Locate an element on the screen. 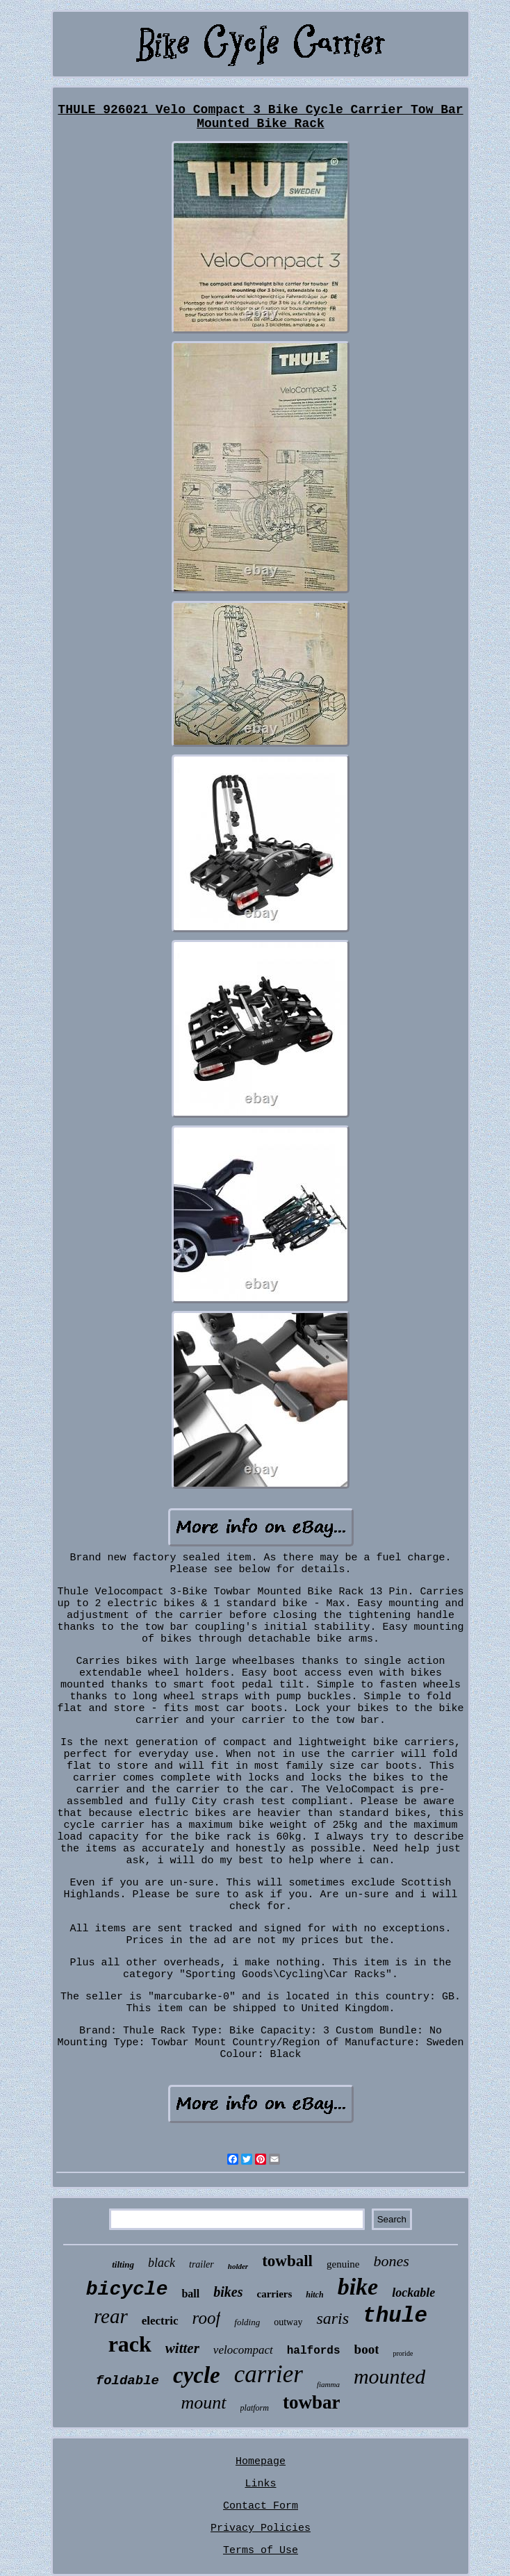 The width and height of the screenshot is (510, 2576). electric is located at coordinates (160, 2320).